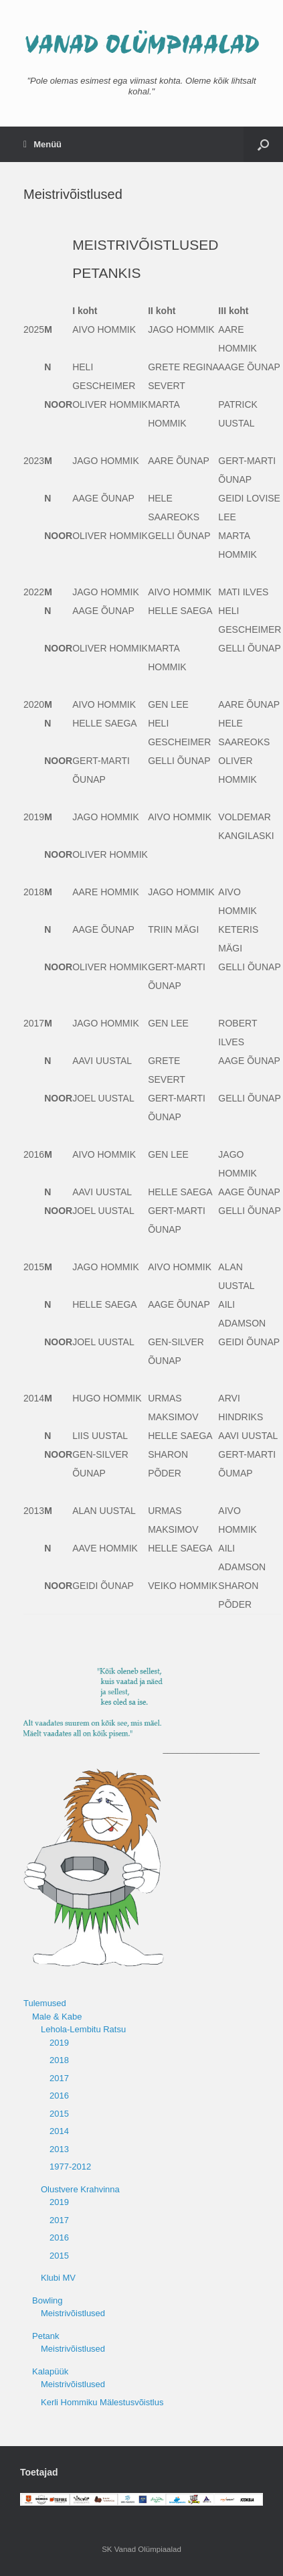 This screenshot has width=283, height=2576. Describe the element at coordinates (59, 2078) in the screenshot. I see `2017` at that location.